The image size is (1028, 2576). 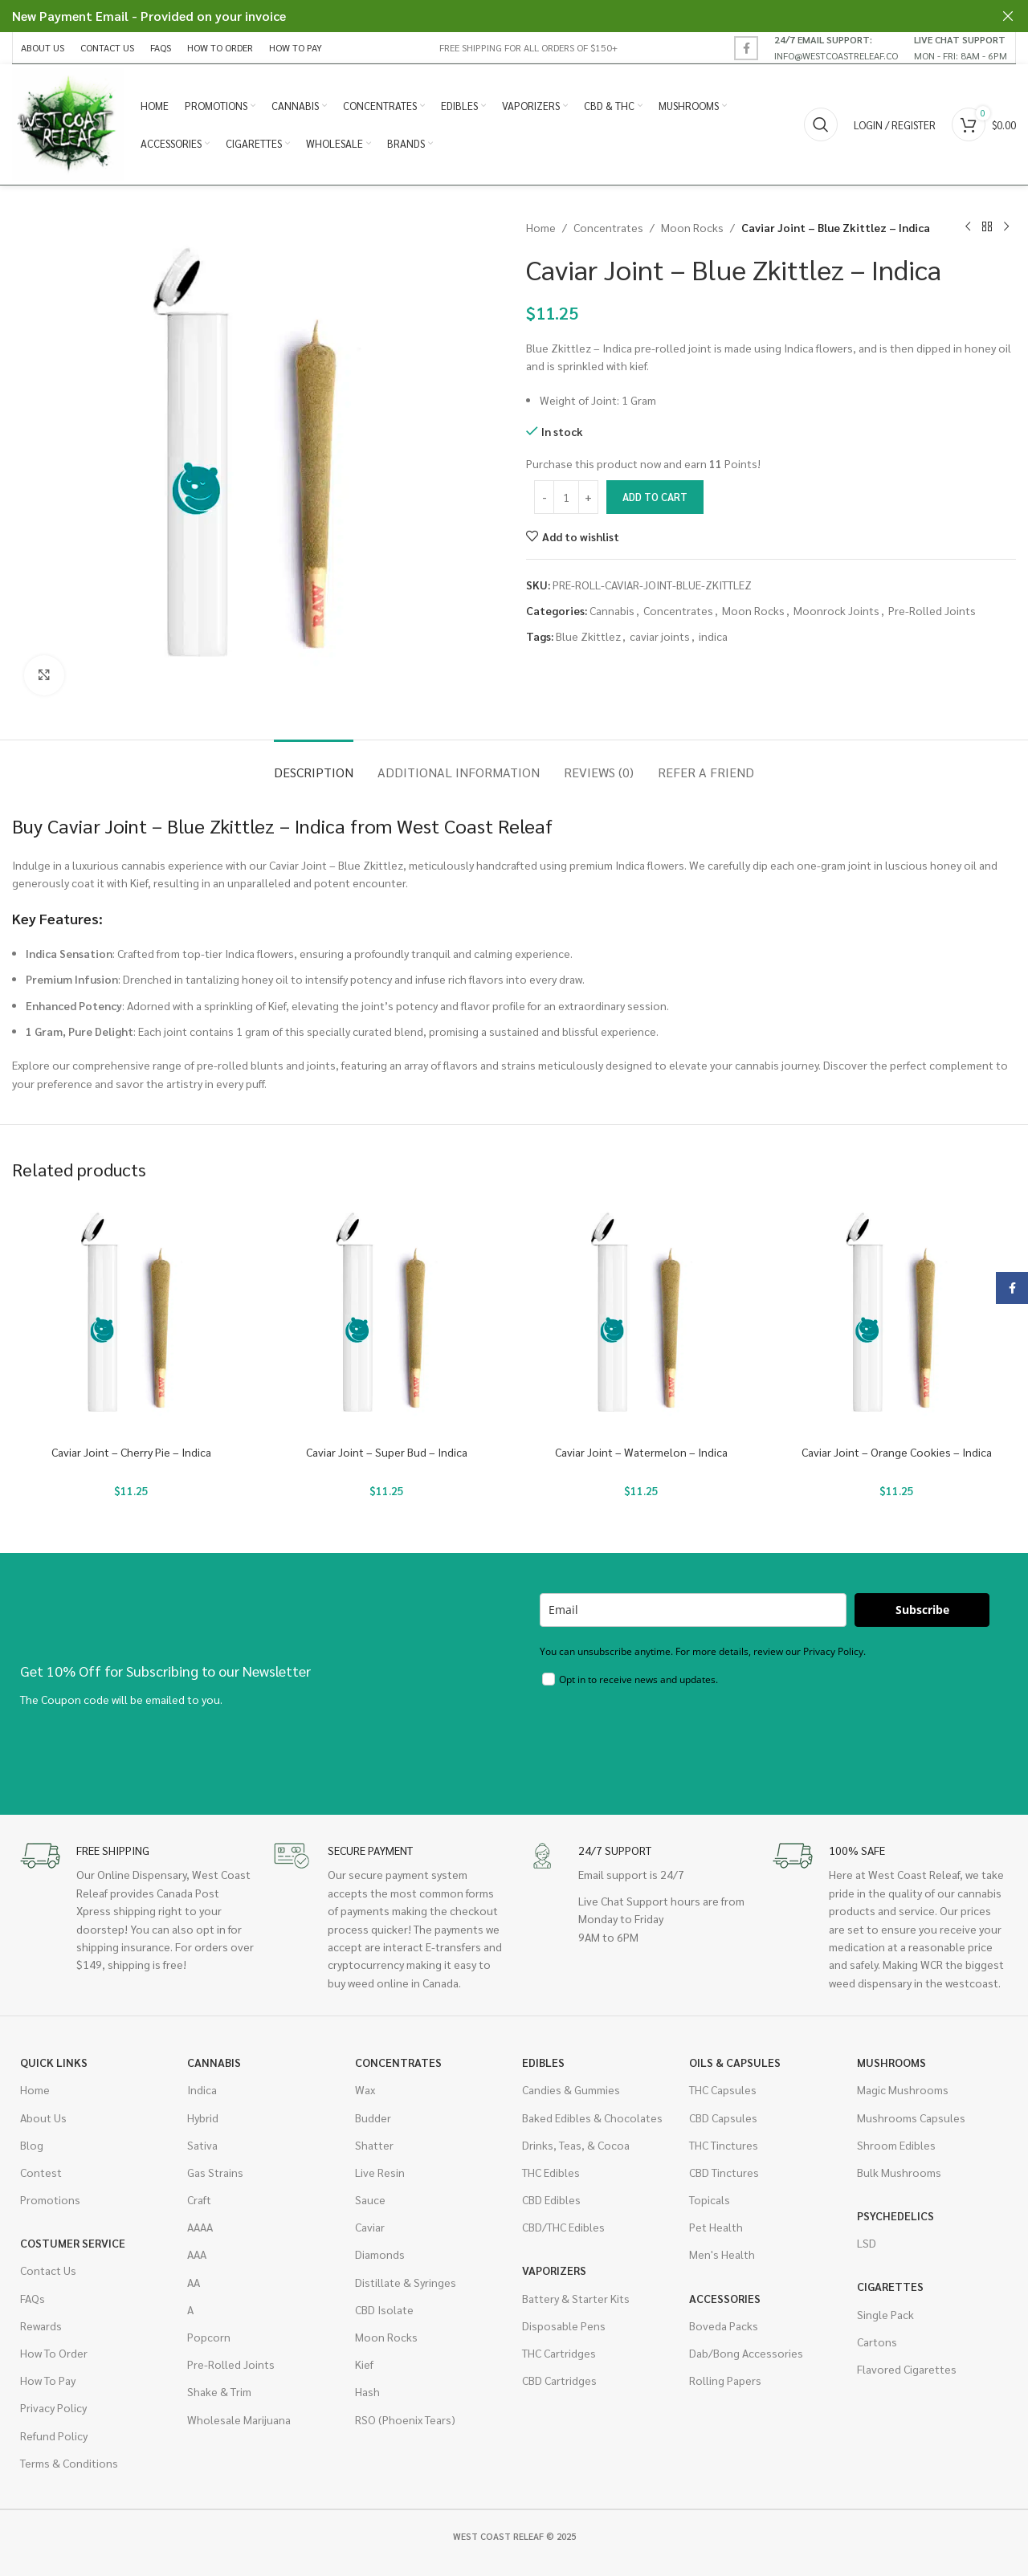 I want to click on Rolling Papers, so click(x=725, y=2380).